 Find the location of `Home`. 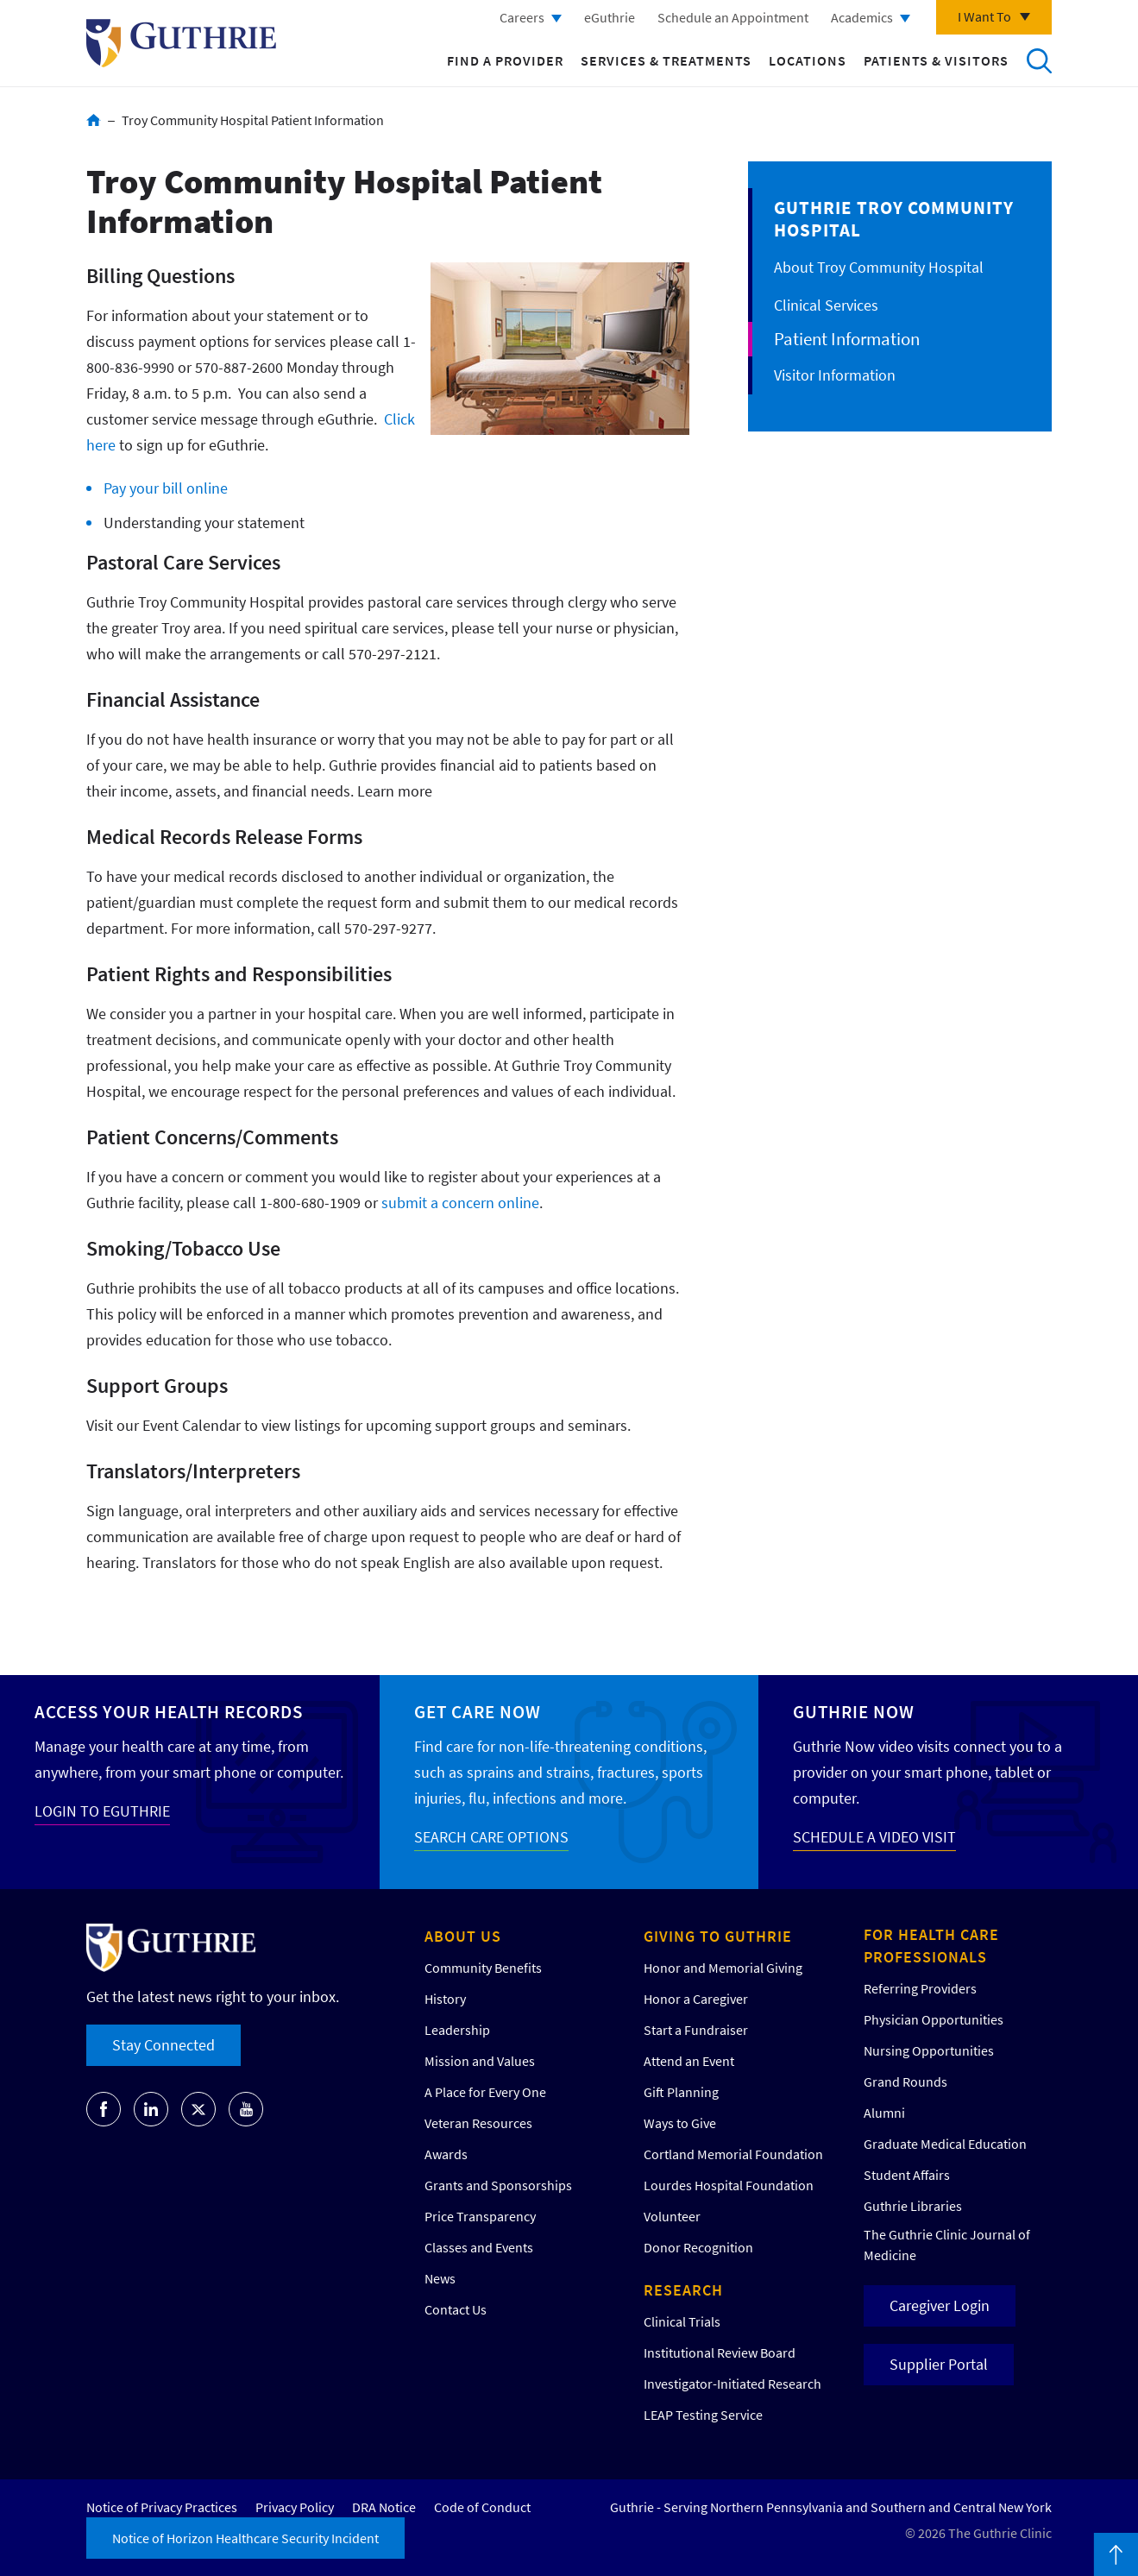

Home is located at coordinates (93, 120).